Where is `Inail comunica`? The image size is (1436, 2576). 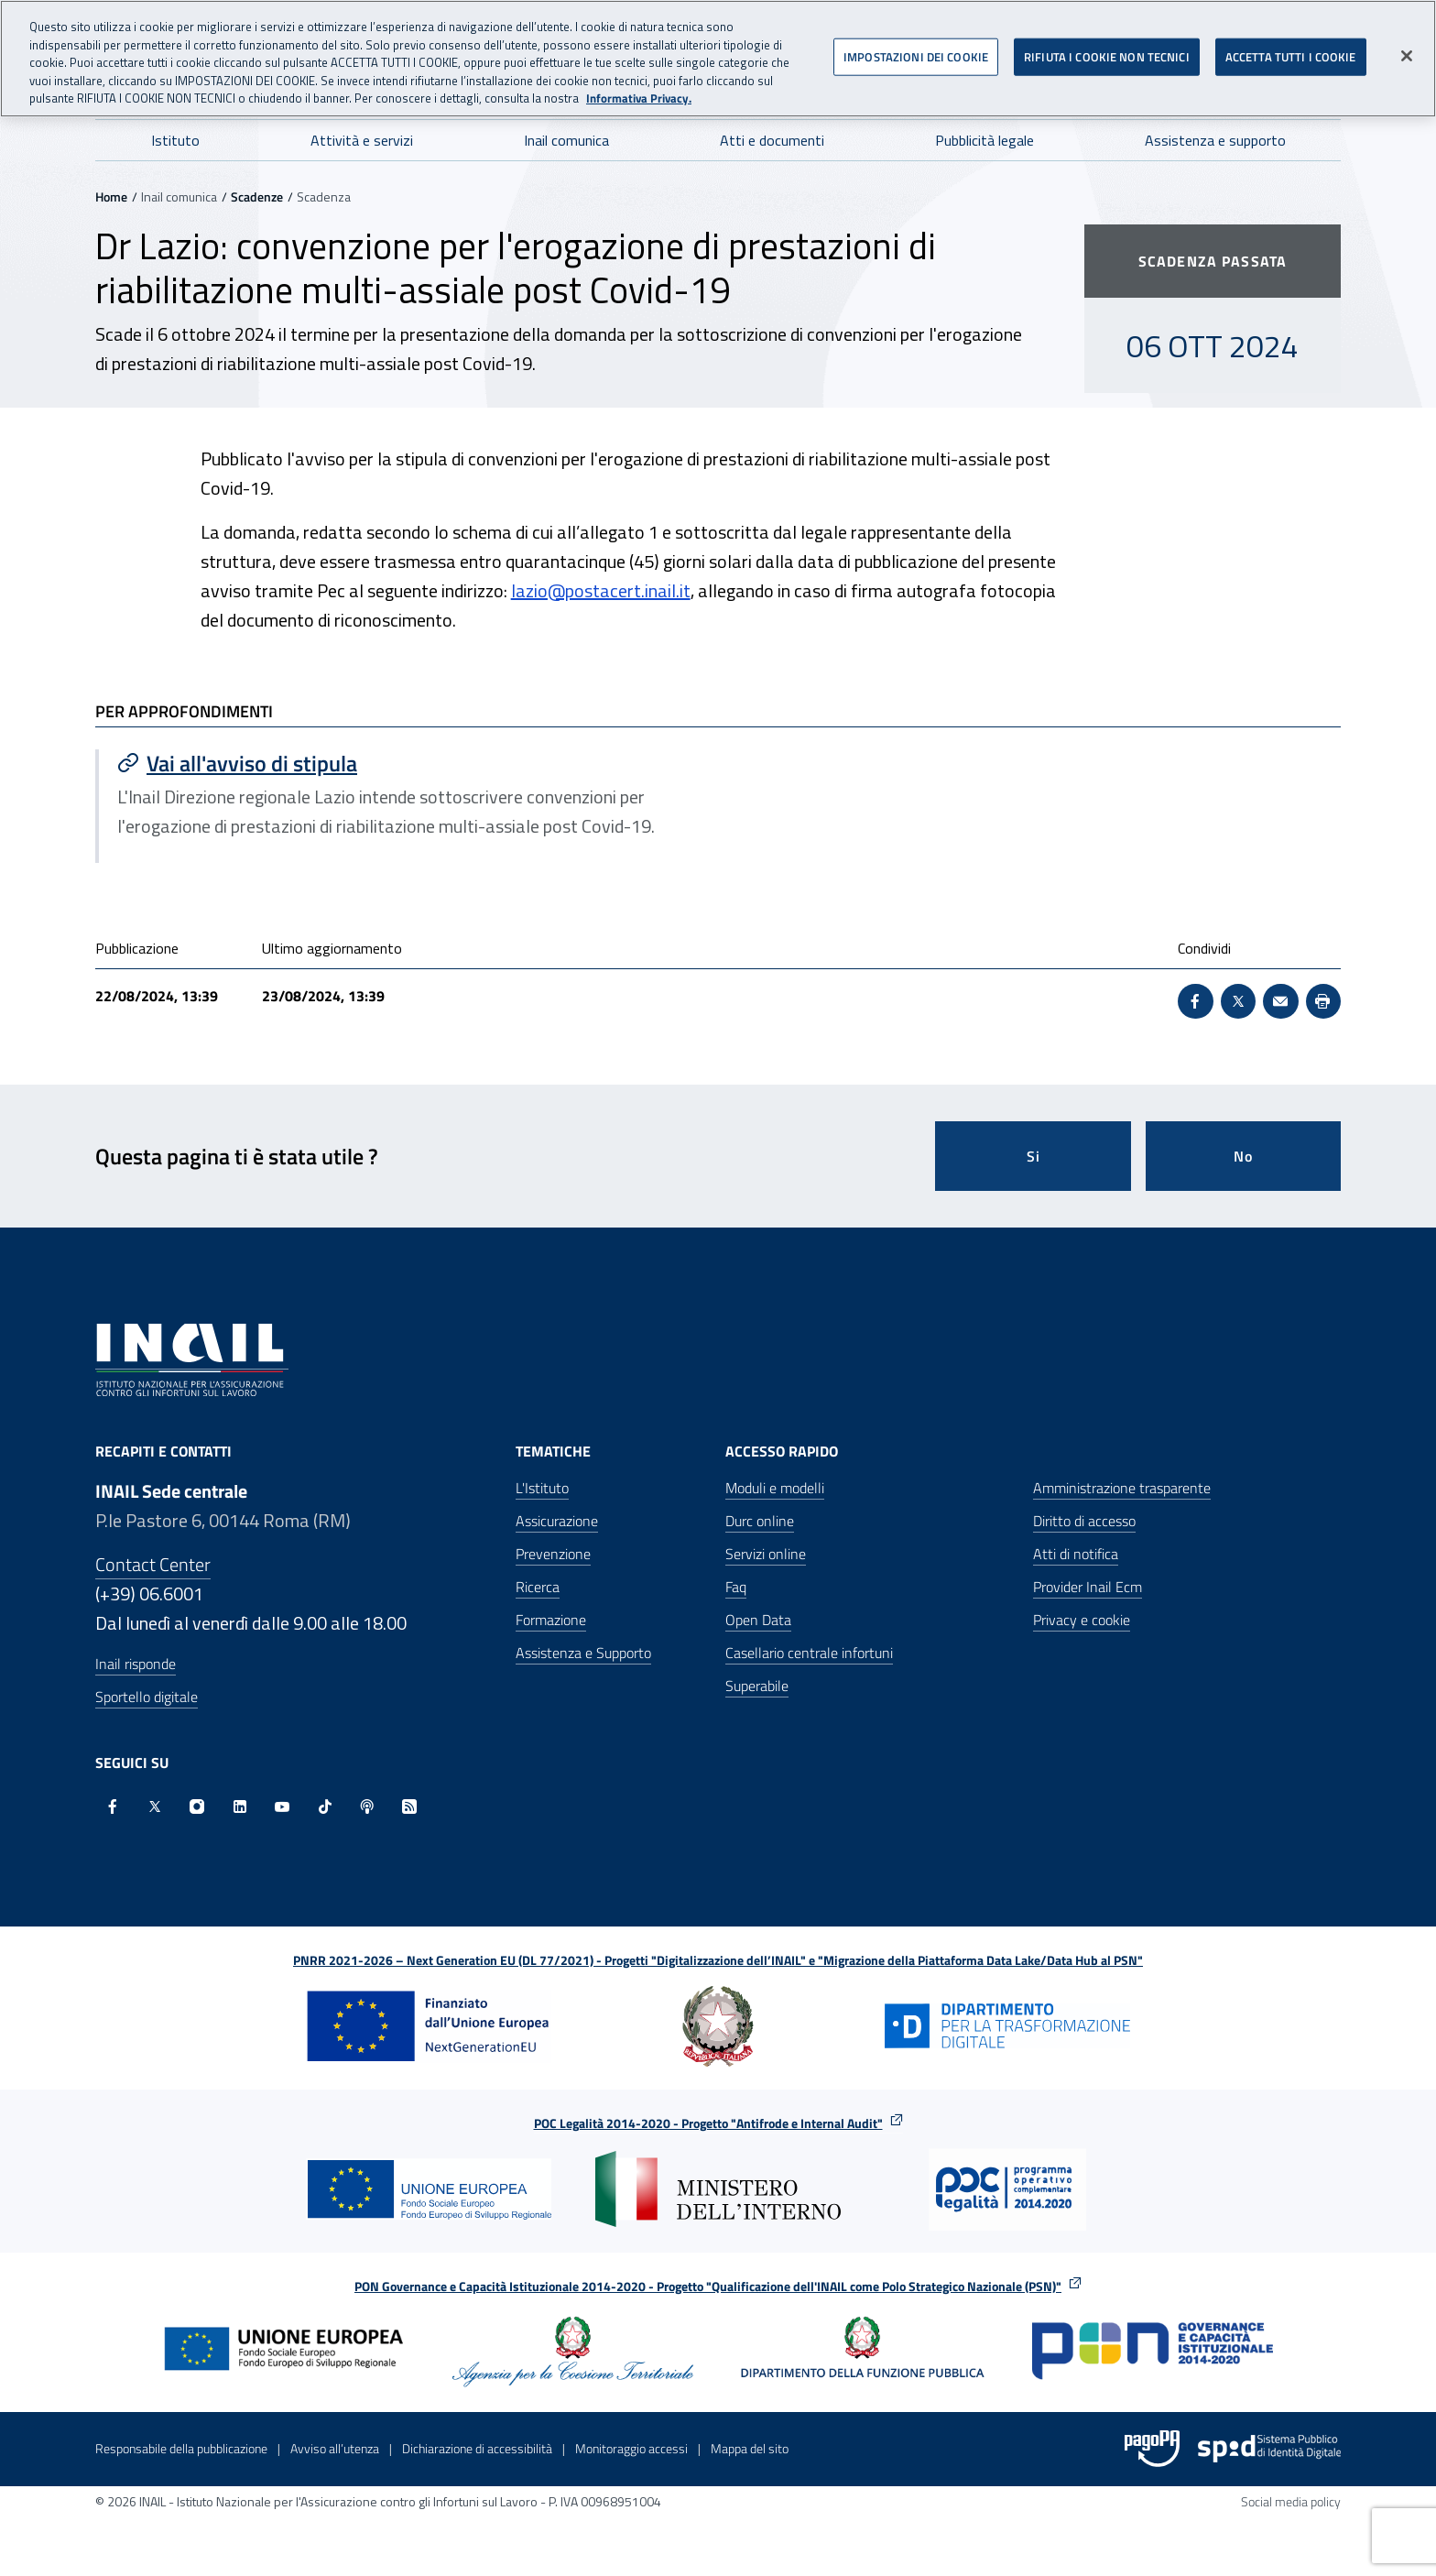
Inail comunica is located at coordinates (566, 140).